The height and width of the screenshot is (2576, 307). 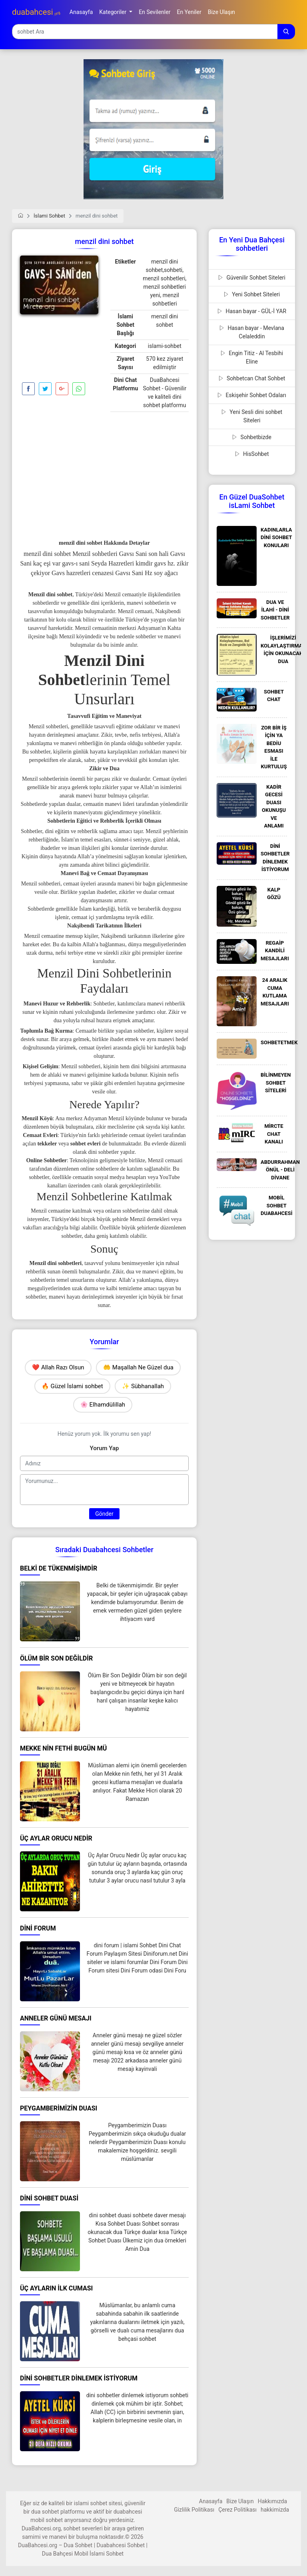 I want to click on [Advertisement], so click(x=59, y=350).